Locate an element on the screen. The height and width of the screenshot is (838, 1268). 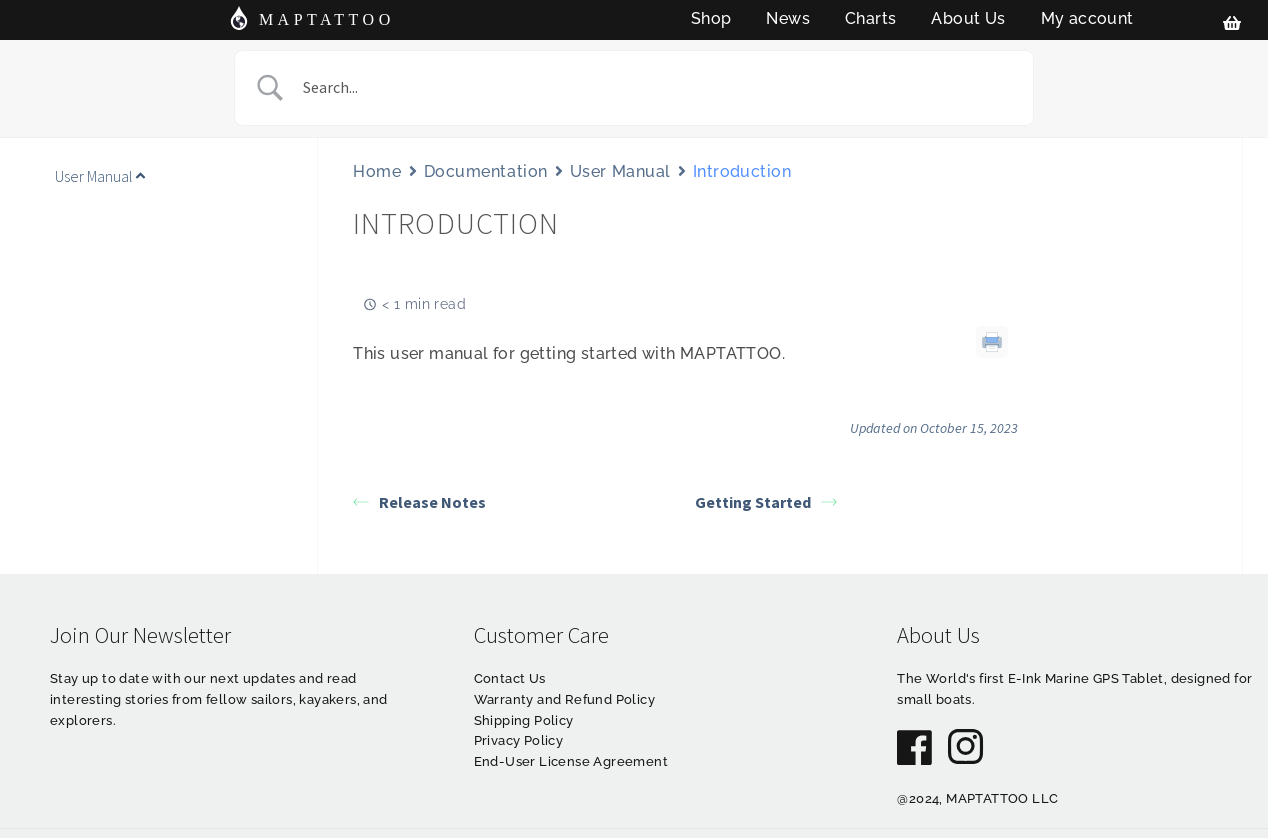
End-User License Agreement is located at coordinates (571, 761).